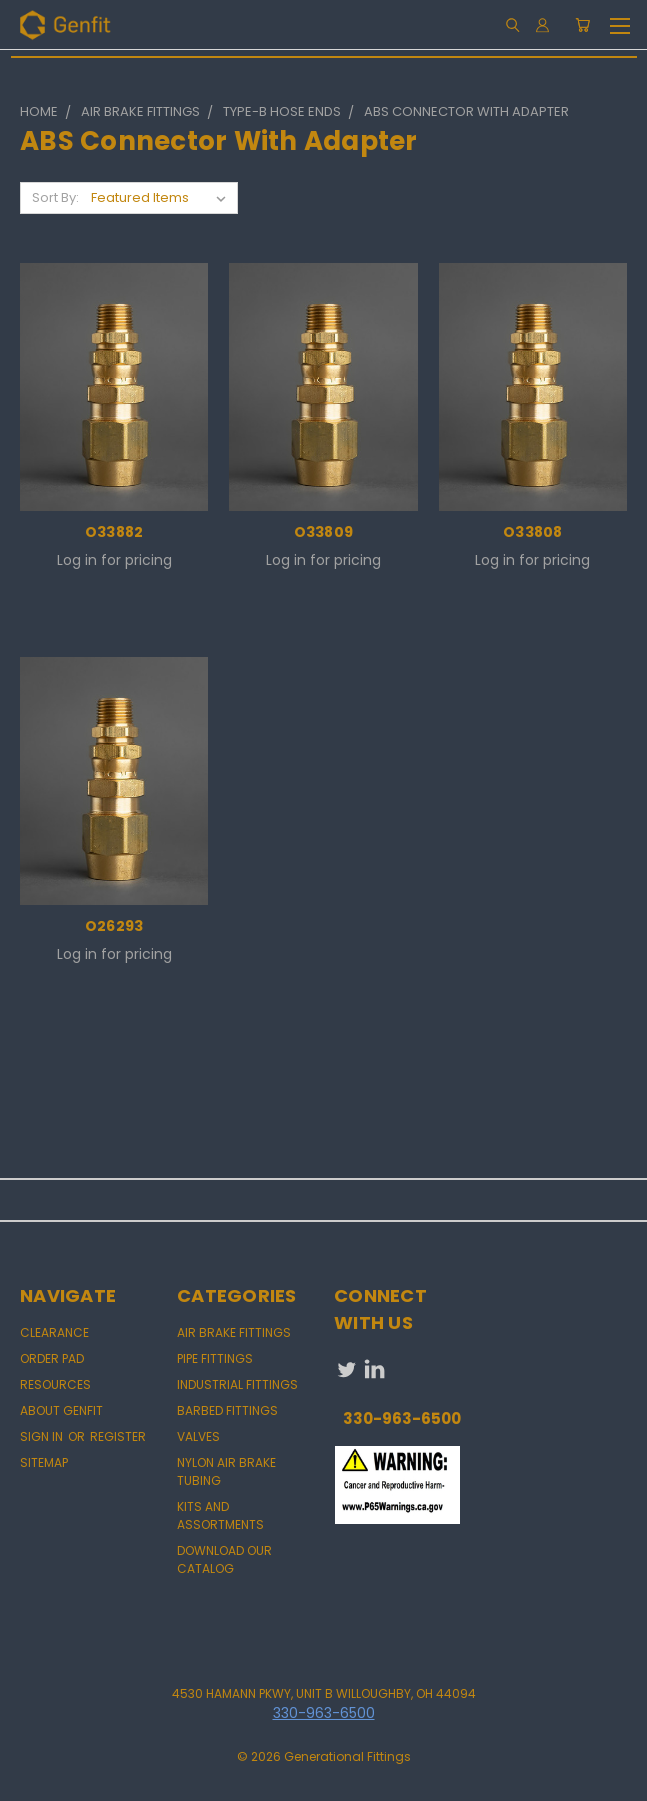 The height and width of the screenshot is (1801, 647). Describe the element at coordinates (114, 532) in the screenshot. I see `O33882` at that location.